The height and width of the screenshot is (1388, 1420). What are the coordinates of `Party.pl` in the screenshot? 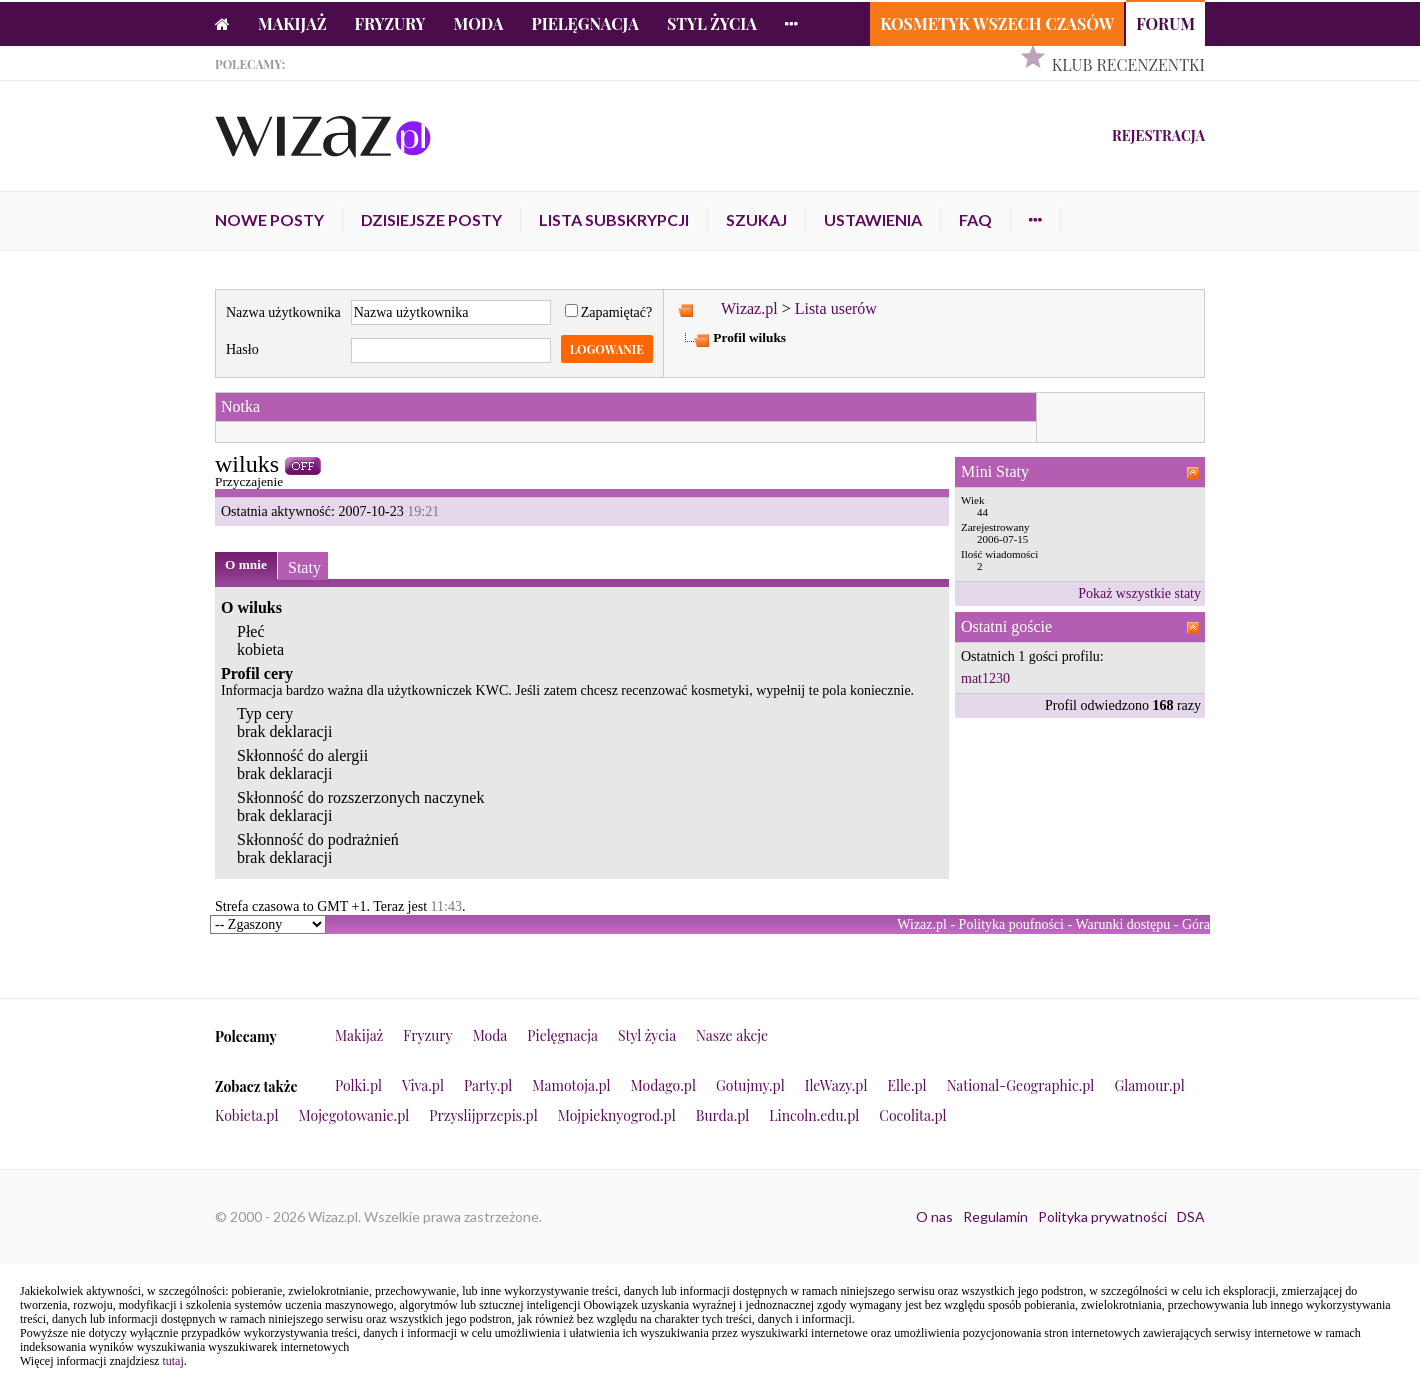 It's located at (488, 1085).